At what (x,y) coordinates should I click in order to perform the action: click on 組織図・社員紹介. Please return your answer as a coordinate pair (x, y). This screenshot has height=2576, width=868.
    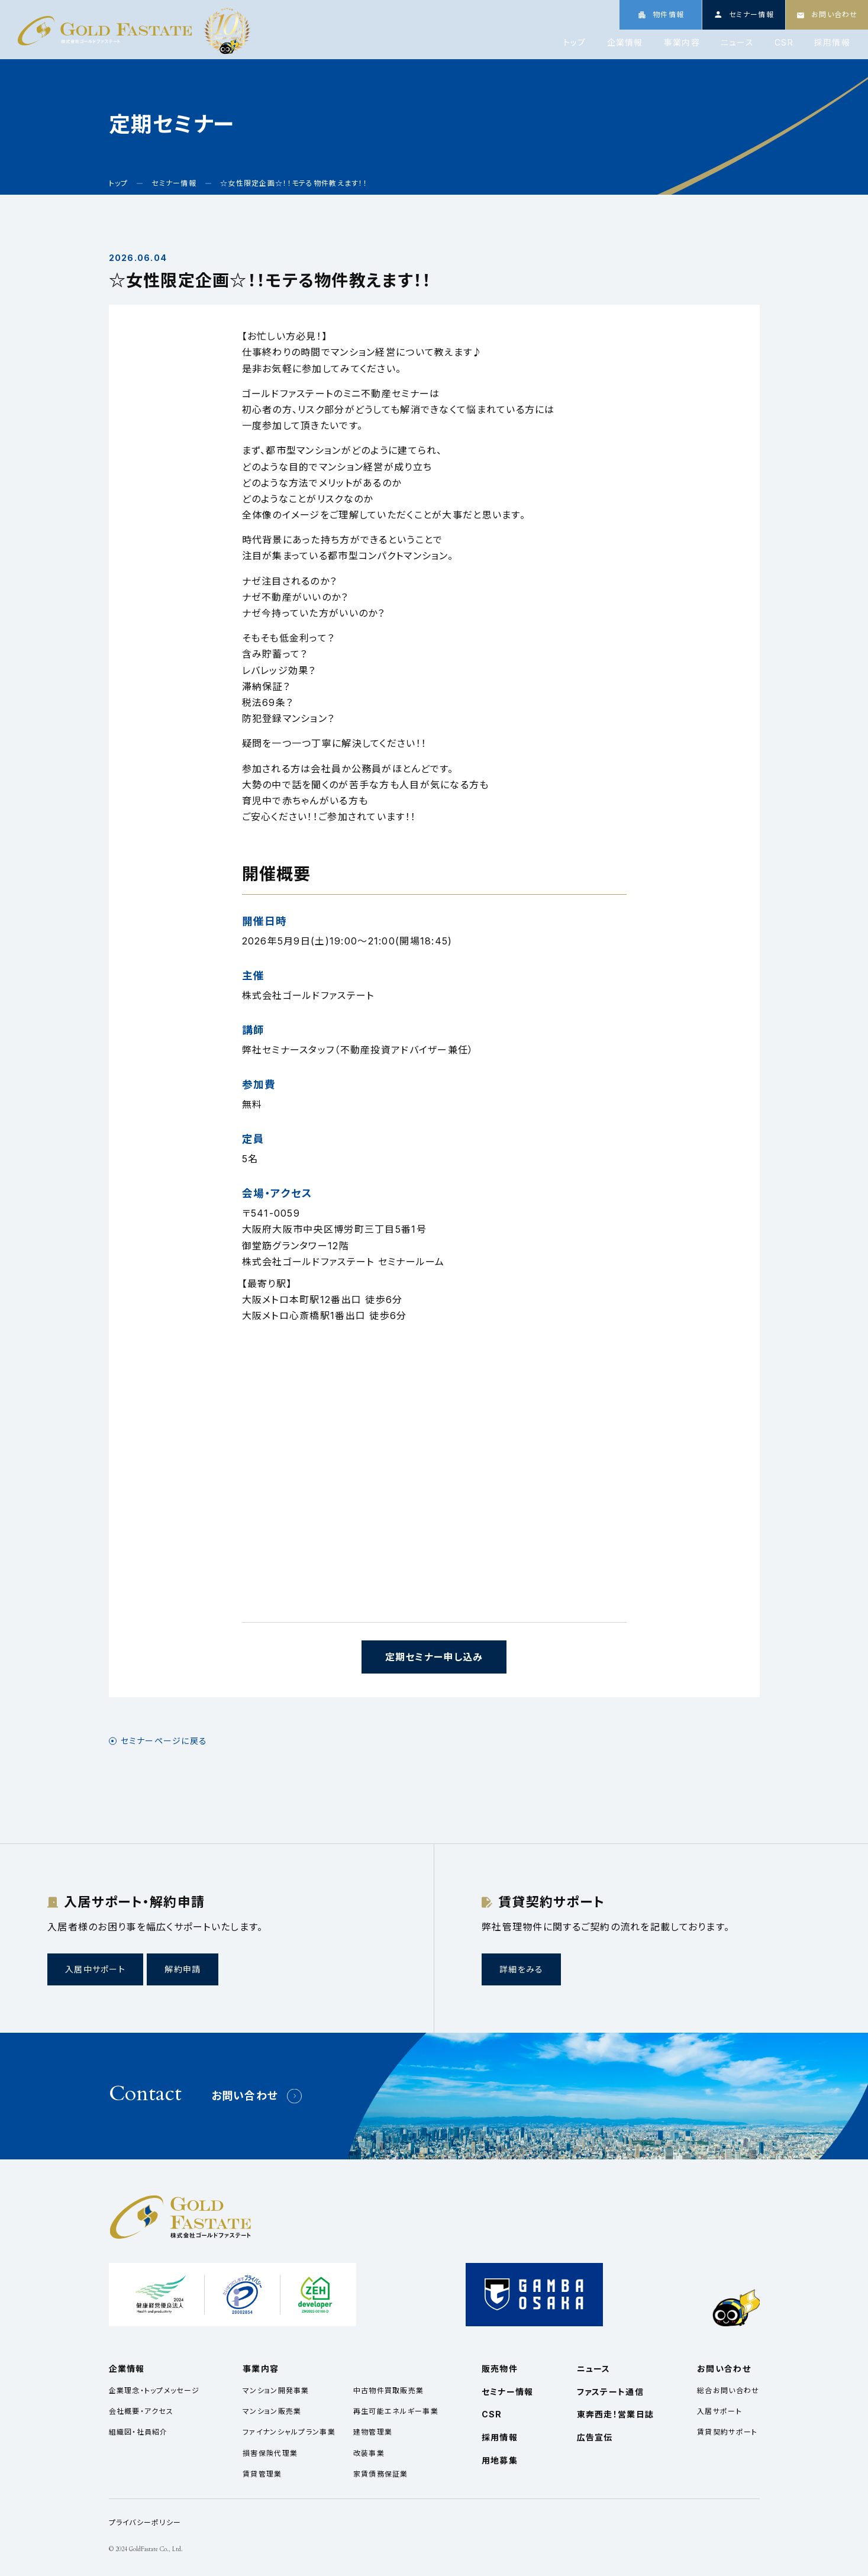
    Looking at the image, I should click on (138, 2431).